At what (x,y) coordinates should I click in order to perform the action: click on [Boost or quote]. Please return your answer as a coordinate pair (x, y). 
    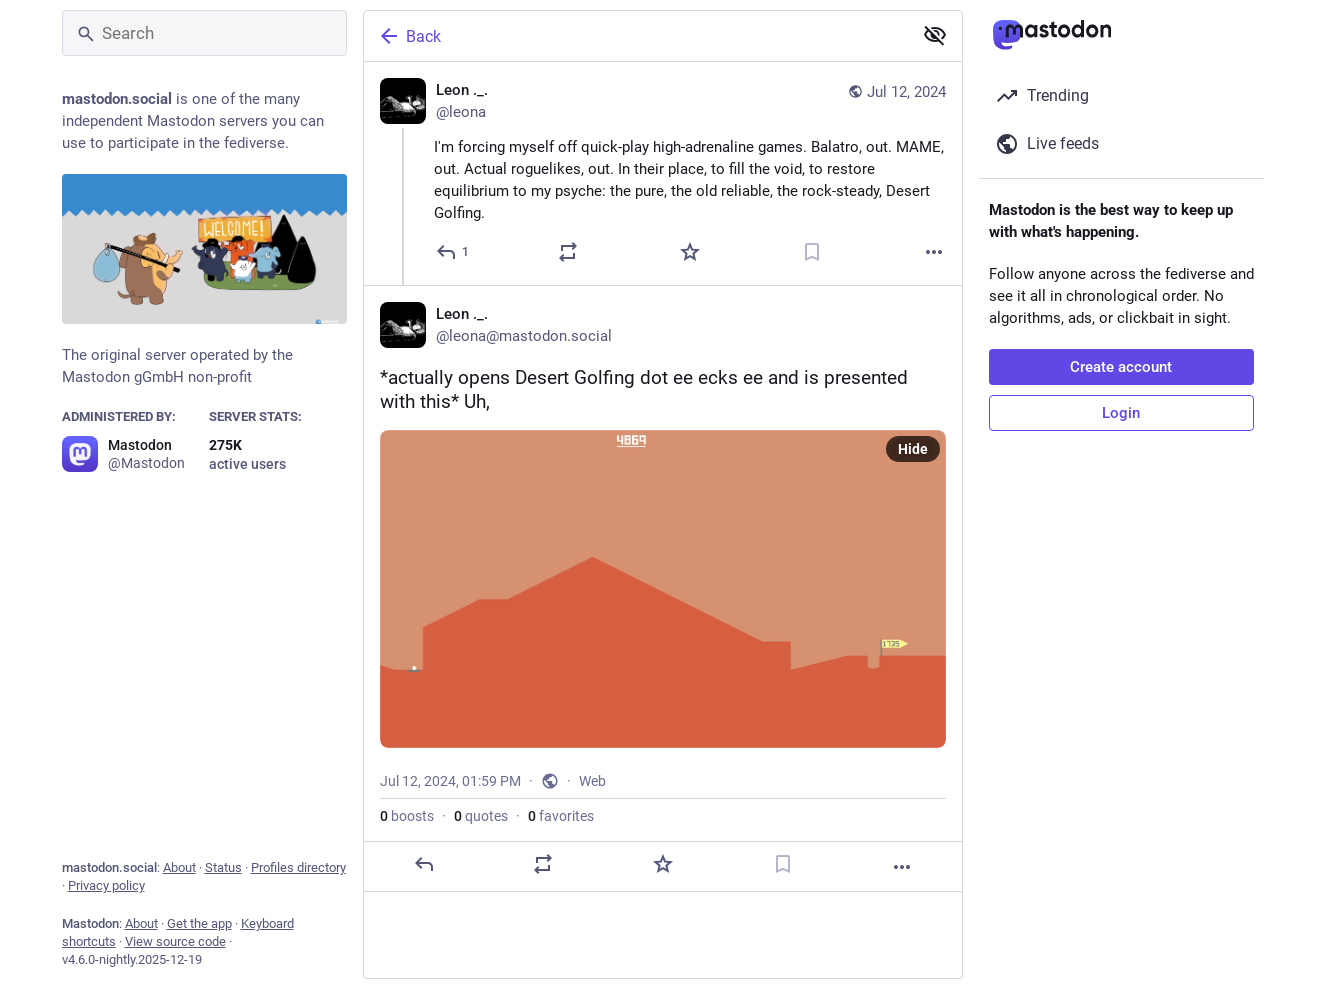
    Looking at the image, I should click on (568, 252).